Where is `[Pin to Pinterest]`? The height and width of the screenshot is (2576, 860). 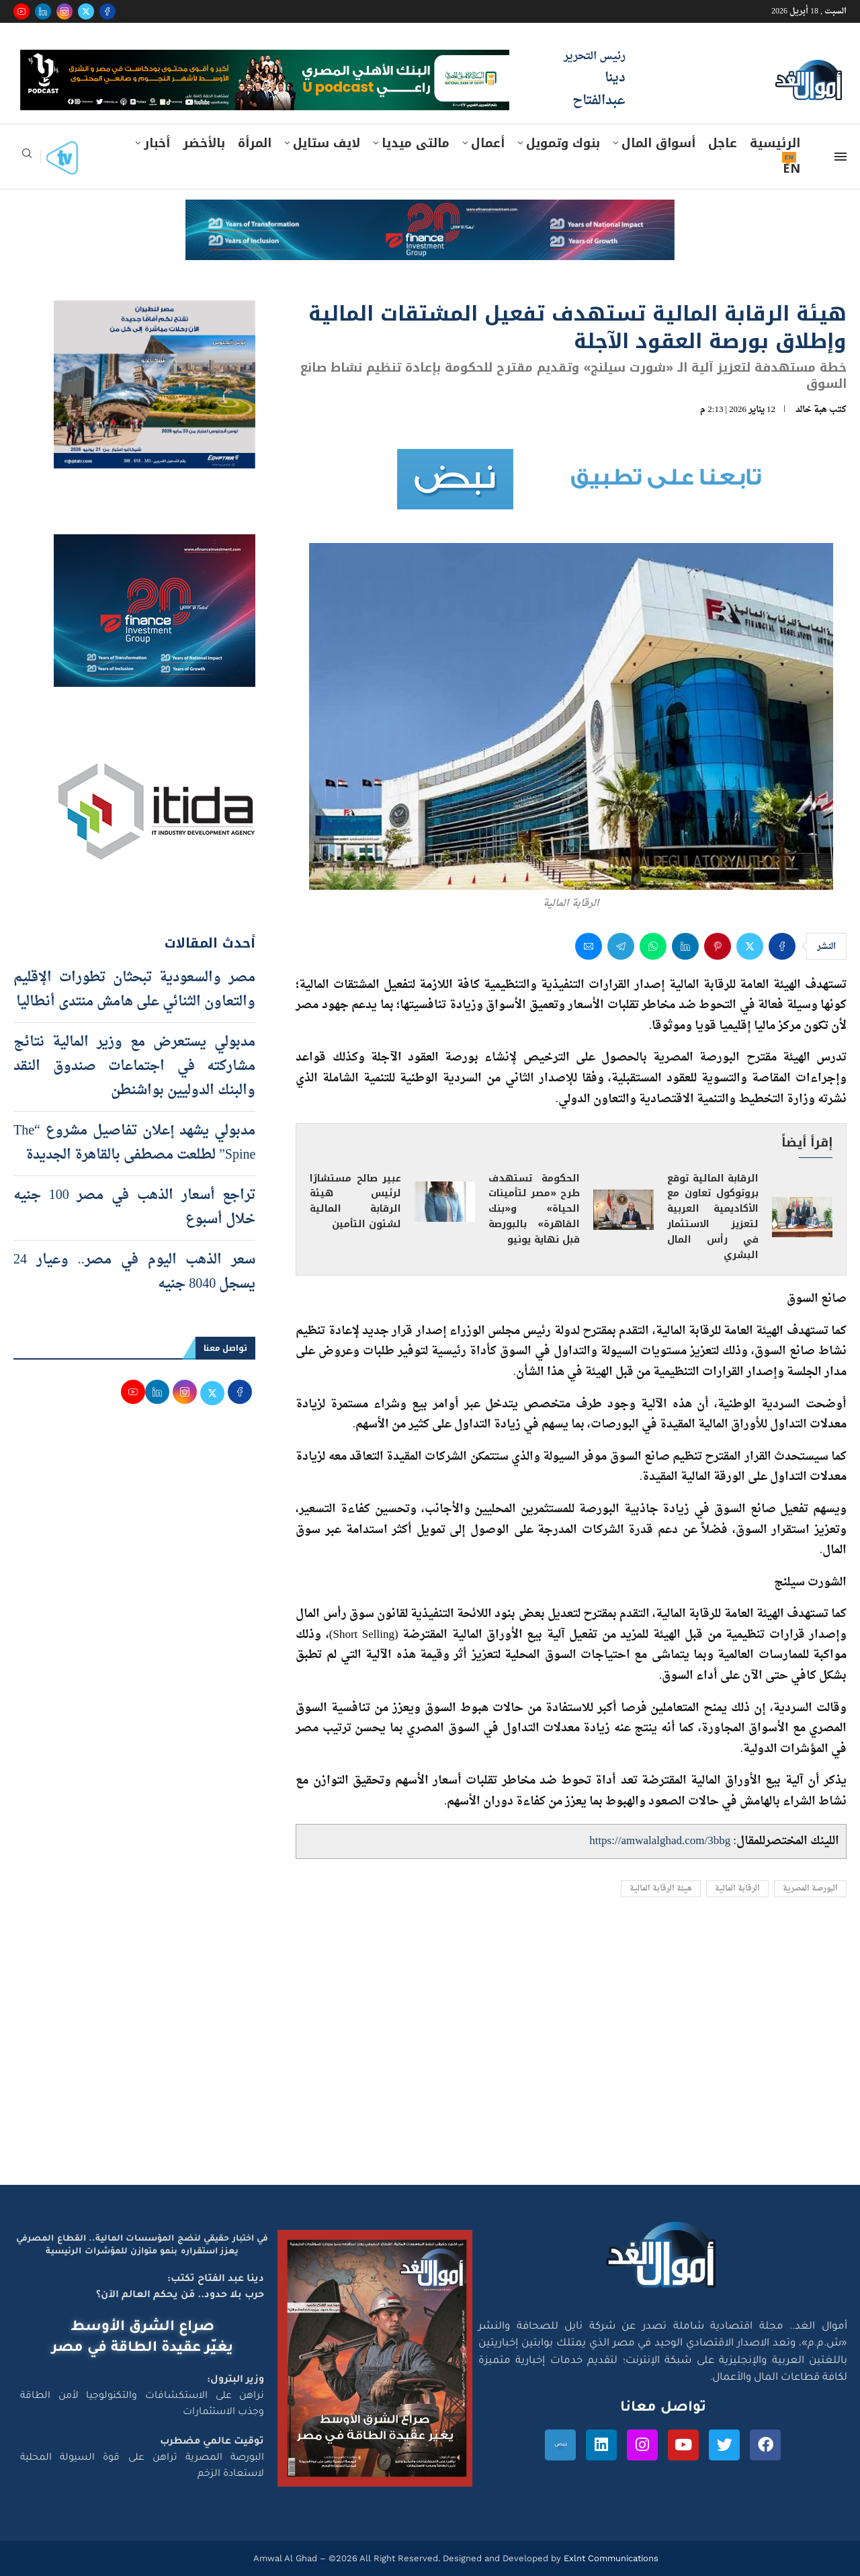
[Pin to Pinterest] is located at coordinates (717, 946).